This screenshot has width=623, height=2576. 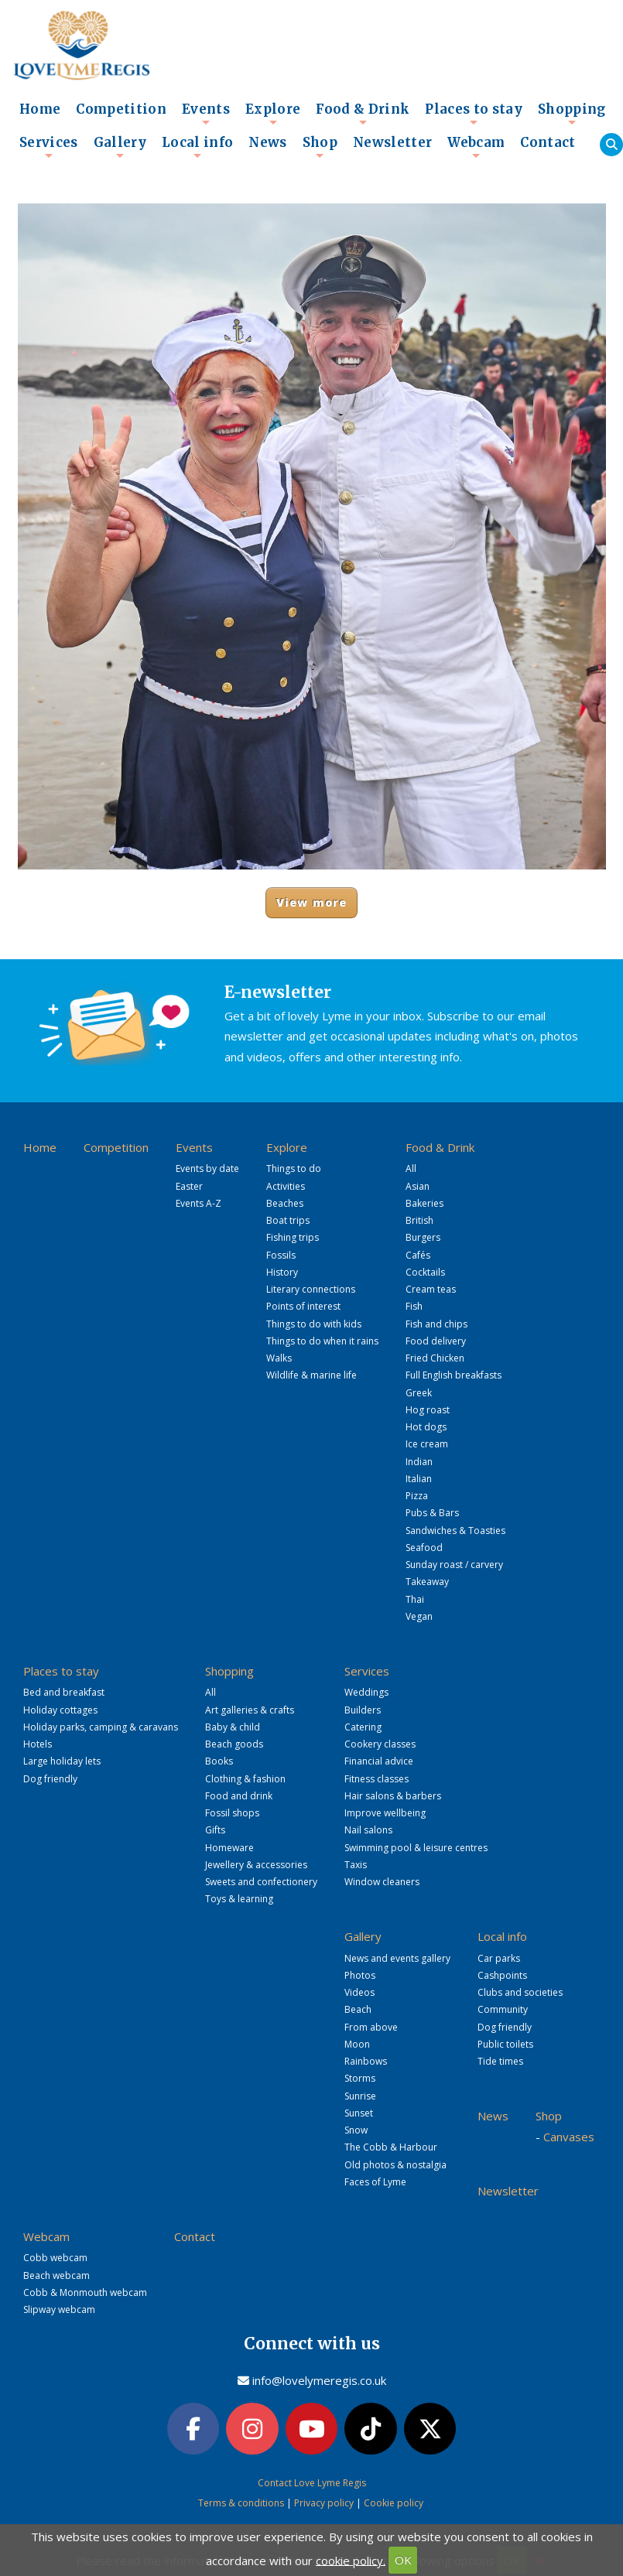 I want to click on Privacy policy, so click(x=324, y=2502).